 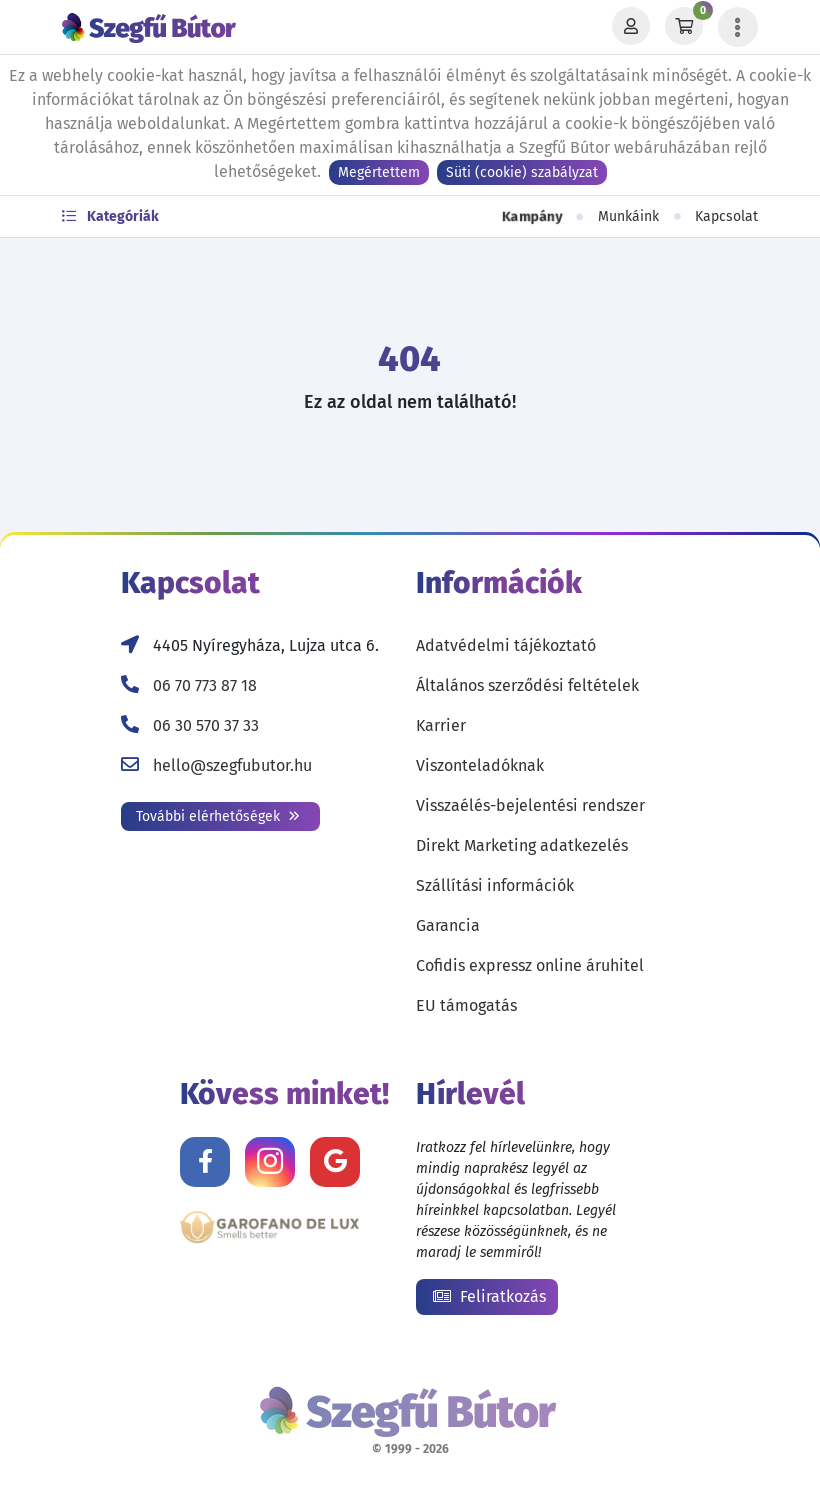 I want to click on Megértettem, so click(x=379, y=172).